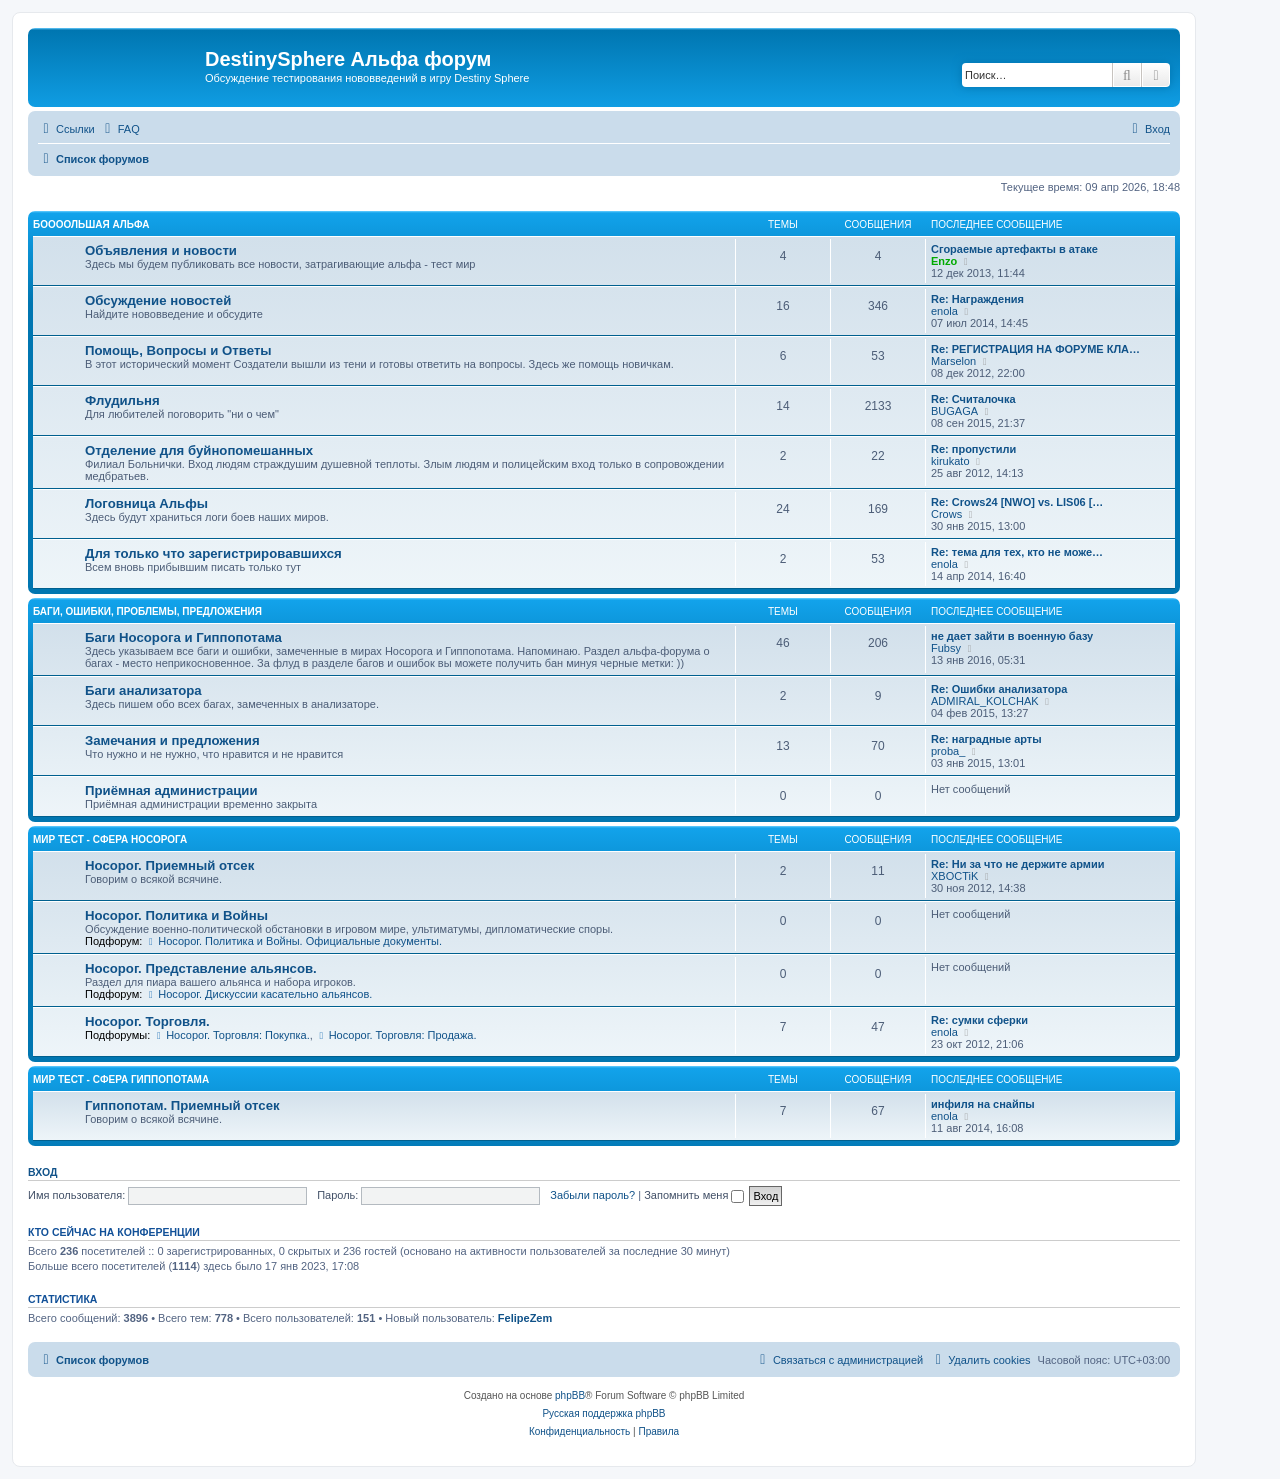 This screenshot has height=1479, width=1280. What do you see at coordinates (603, 1413) in the screenshot?
I see `Русская поддержка phpBB` at bounding box center [603, 1413].